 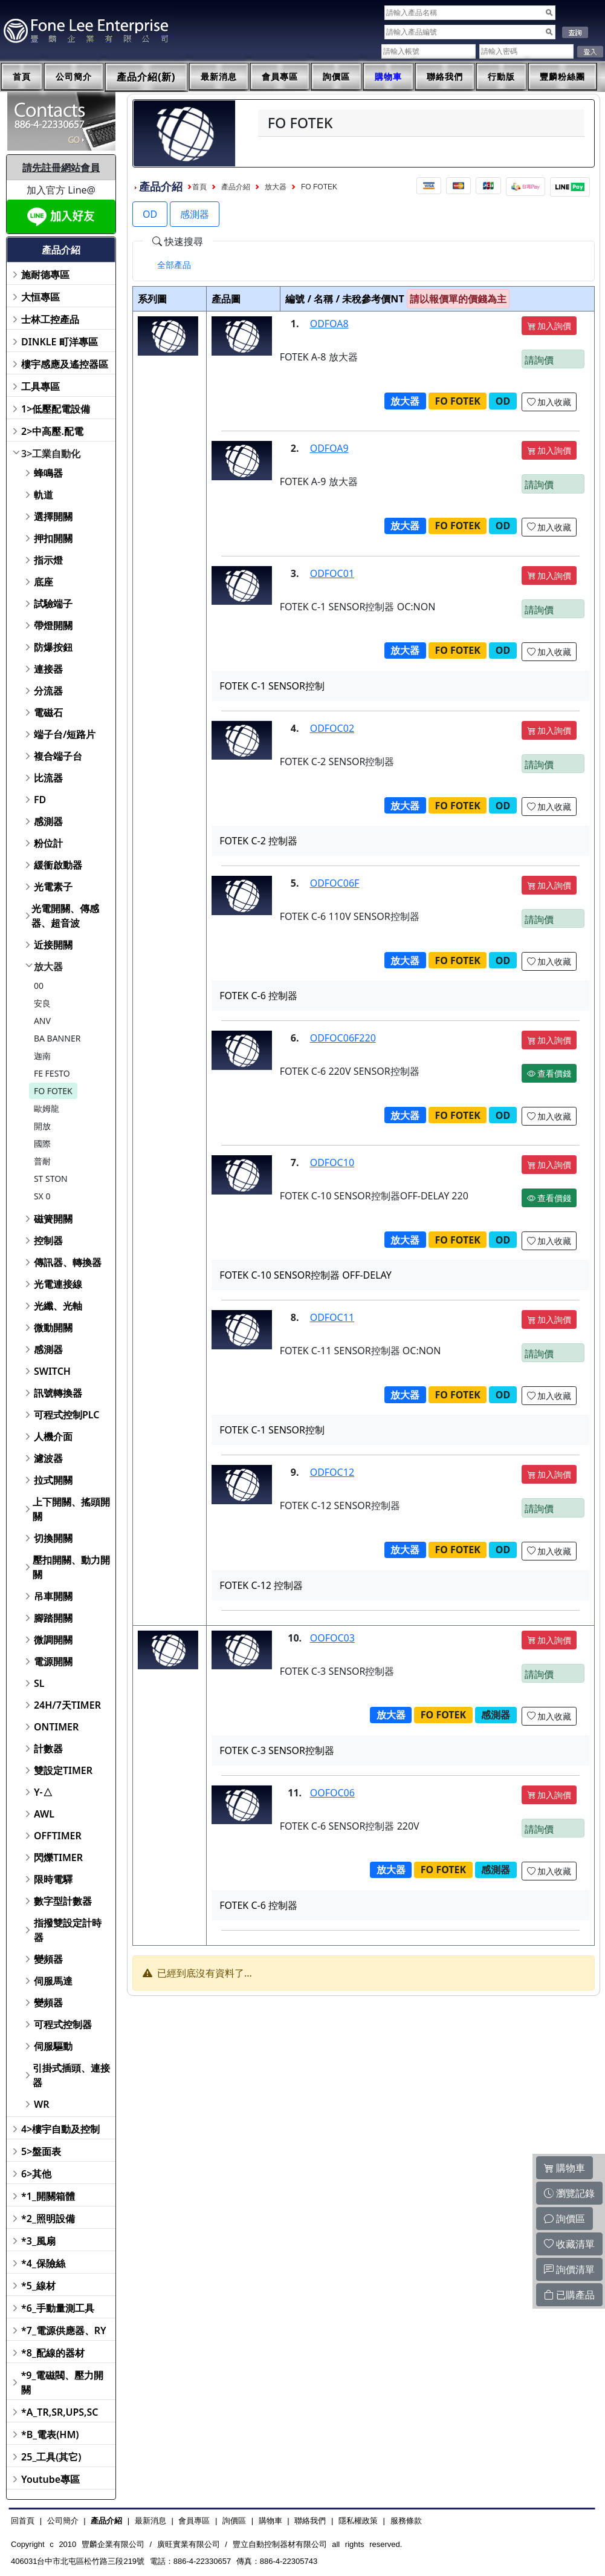 What do you see at coordinates (53, 2352) in the screenshot?
I see `*8_配線的器材` at bounding box center [53, 2352].